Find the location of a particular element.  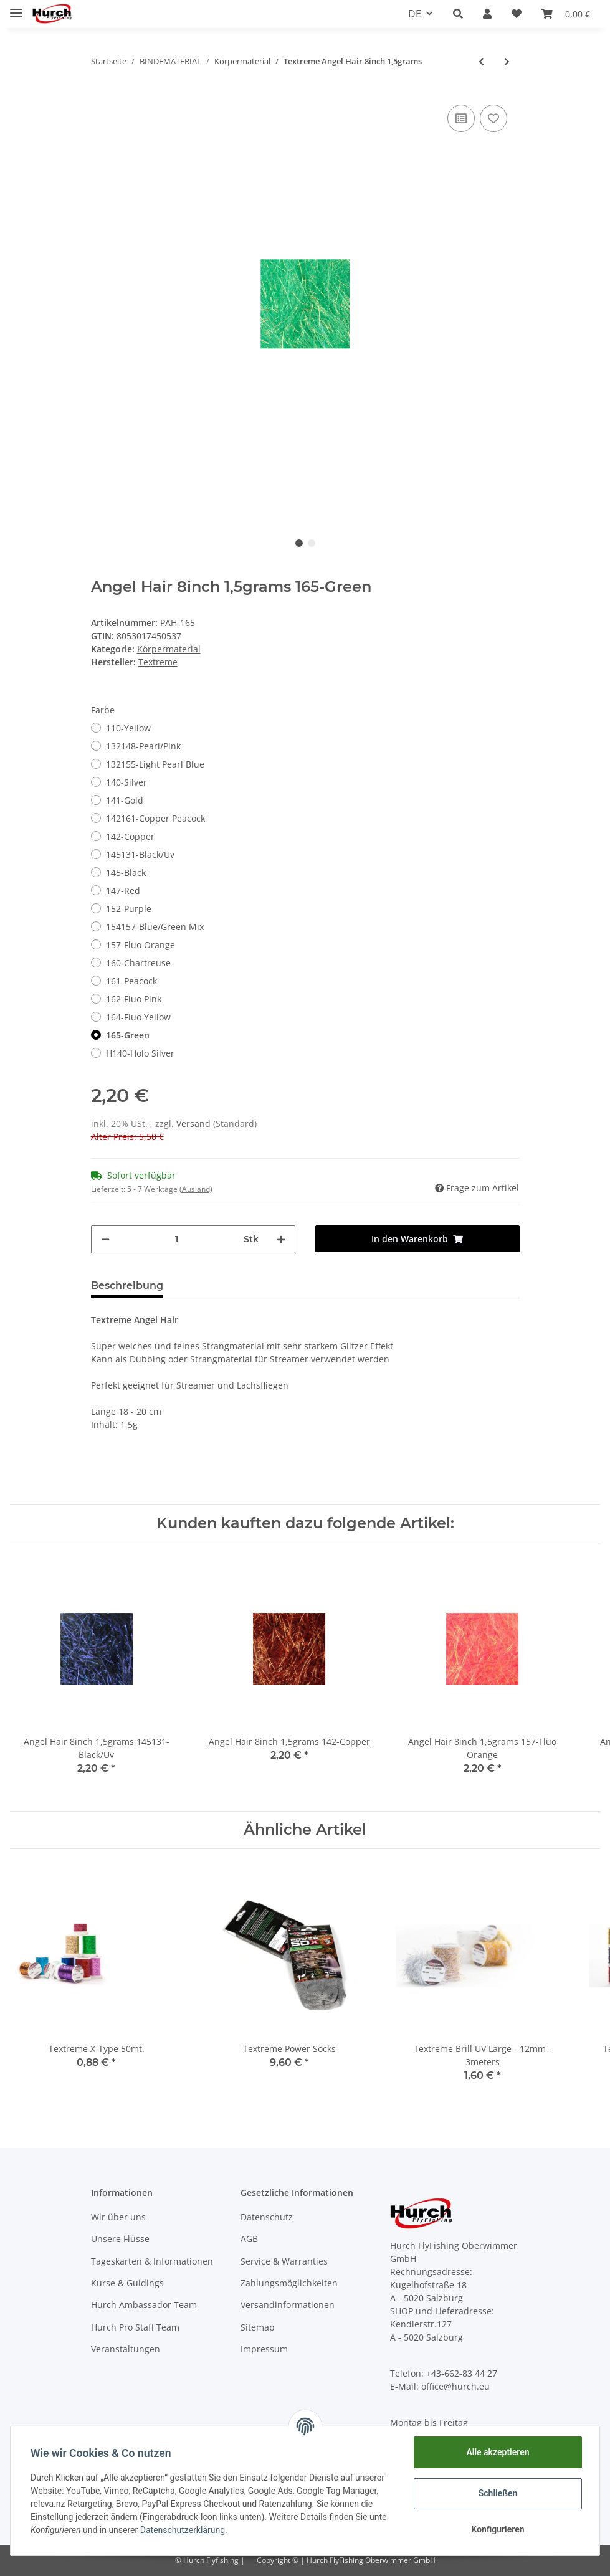

[Menge] is located at coordinates (176, 1239).